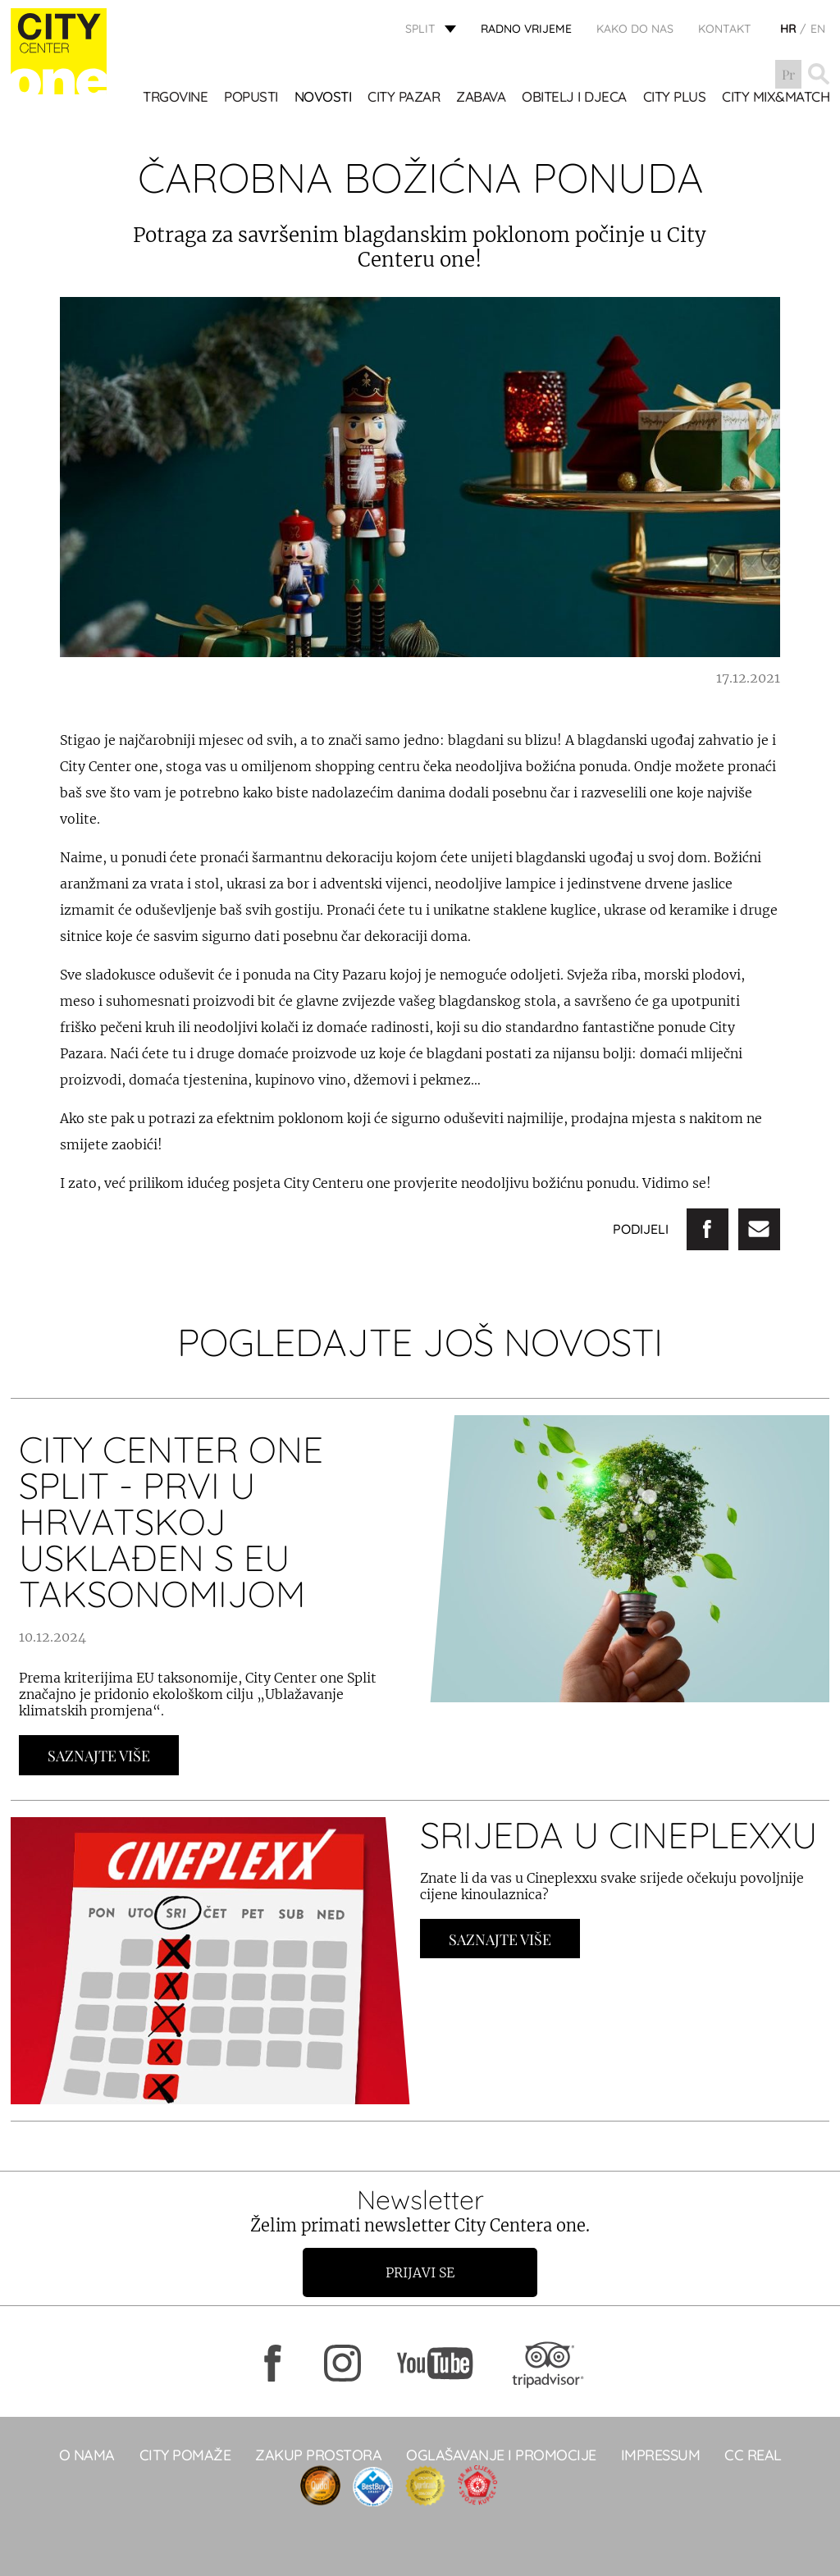  Describe the element at coordinates (724, 28) in the screenshot. I see `KONTAKT` at that location.